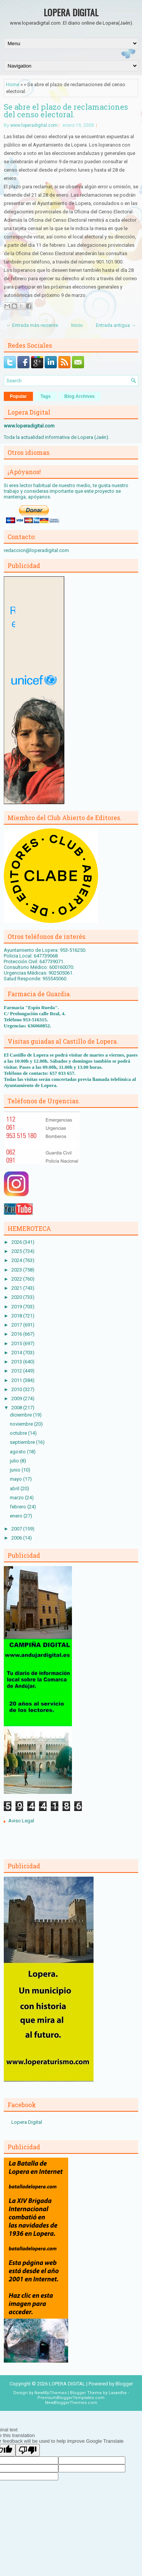 This screenshot has height=2576, width=142. I want to click on octubre, so click(19, 1433).